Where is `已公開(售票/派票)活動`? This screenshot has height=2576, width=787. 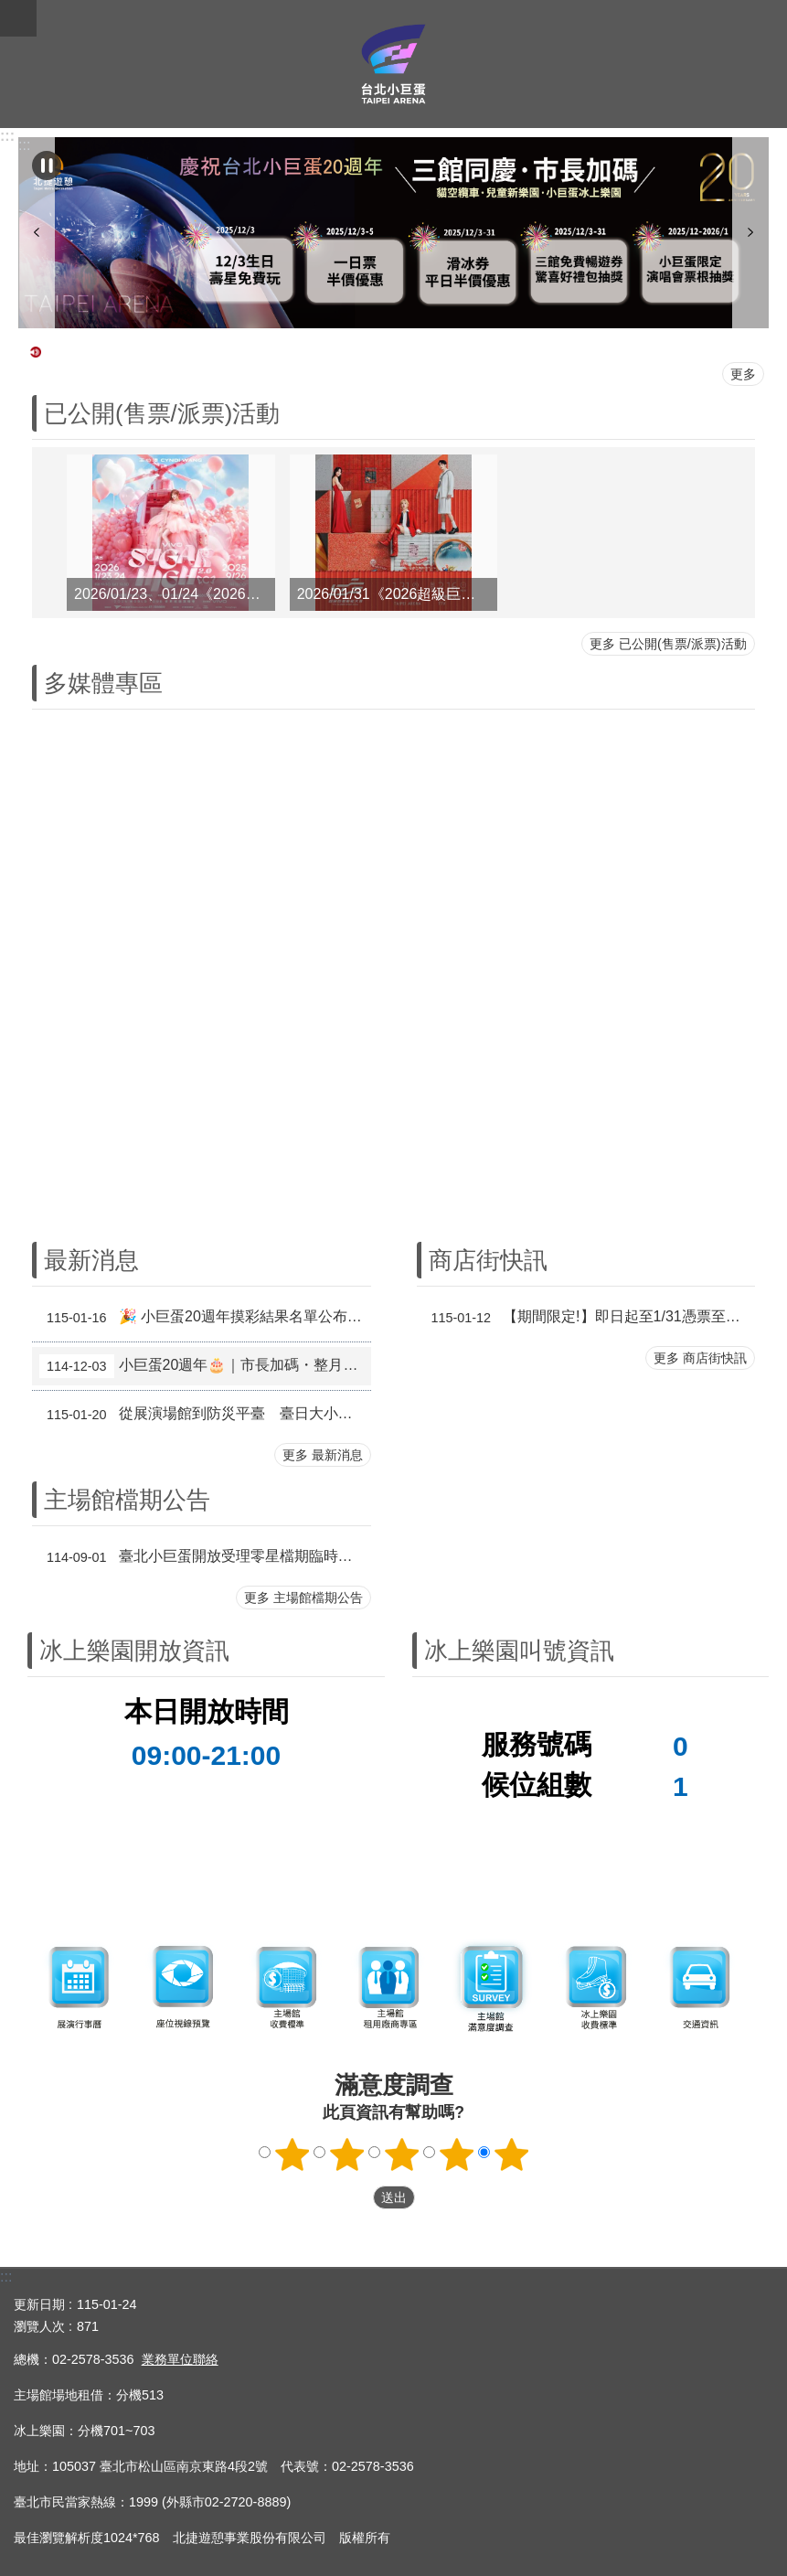 已公開(售票/派票)活動 is located at coordinates (162, 413).